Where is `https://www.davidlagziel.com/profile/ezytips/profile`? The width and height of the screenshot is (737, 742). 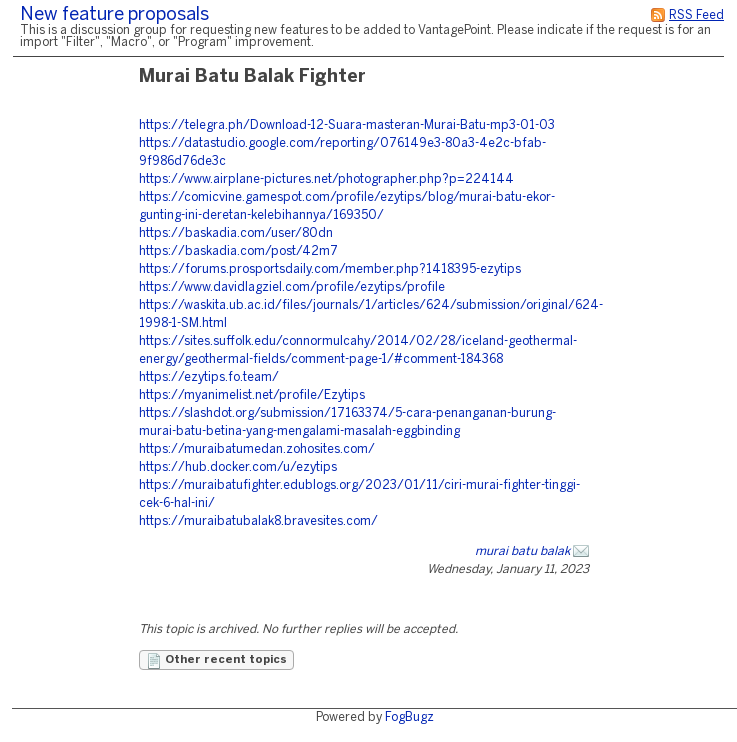 https://www.davidlagziel.com/profile/ezytips/profile is located at coordinates (292, 287).